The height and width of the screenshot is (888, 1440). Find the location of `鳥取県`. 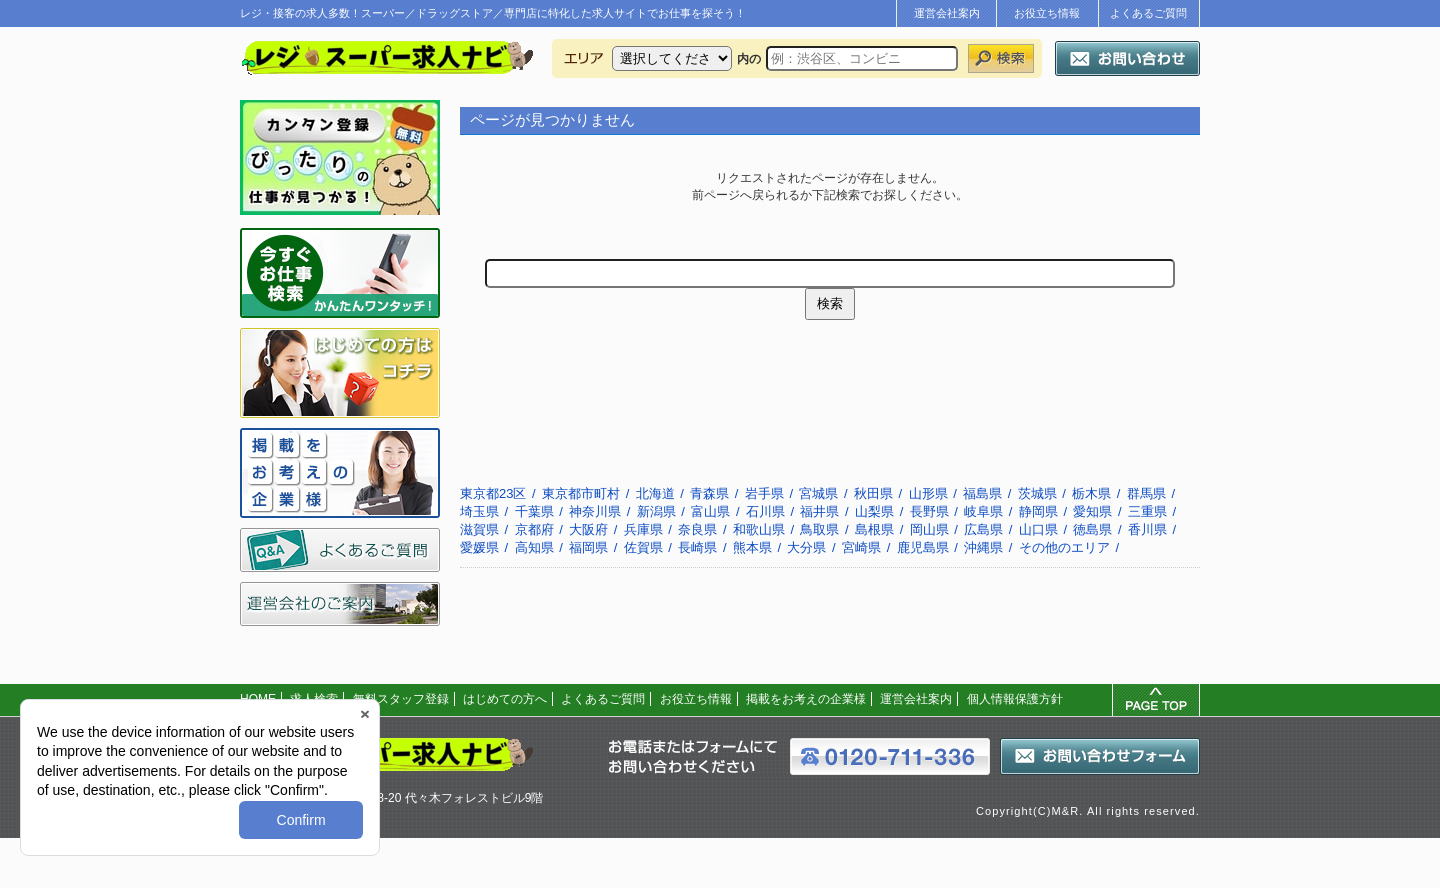

鳥取県 is located at coordinates (819, 529).